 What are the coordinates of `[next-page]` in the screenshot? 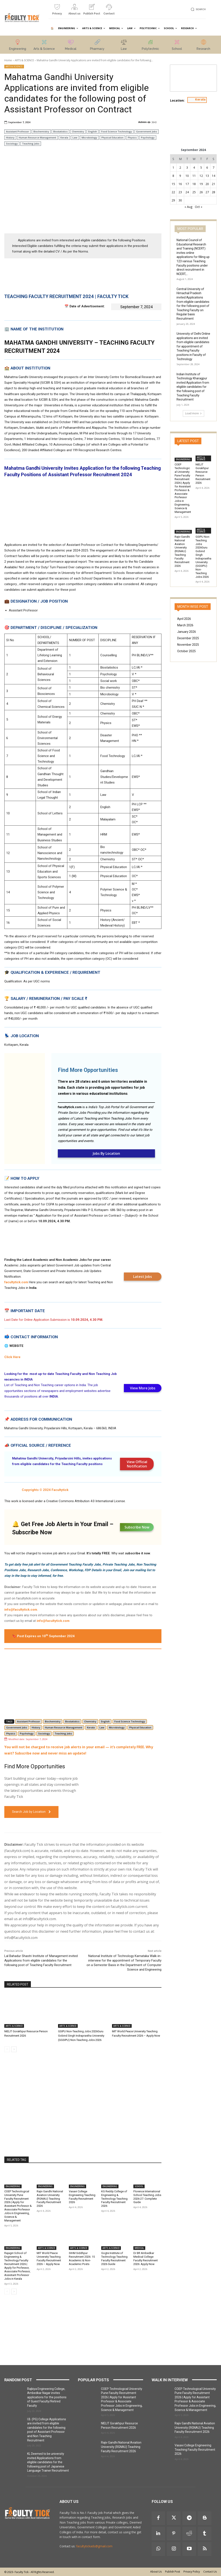 It's located at (14, 2049).